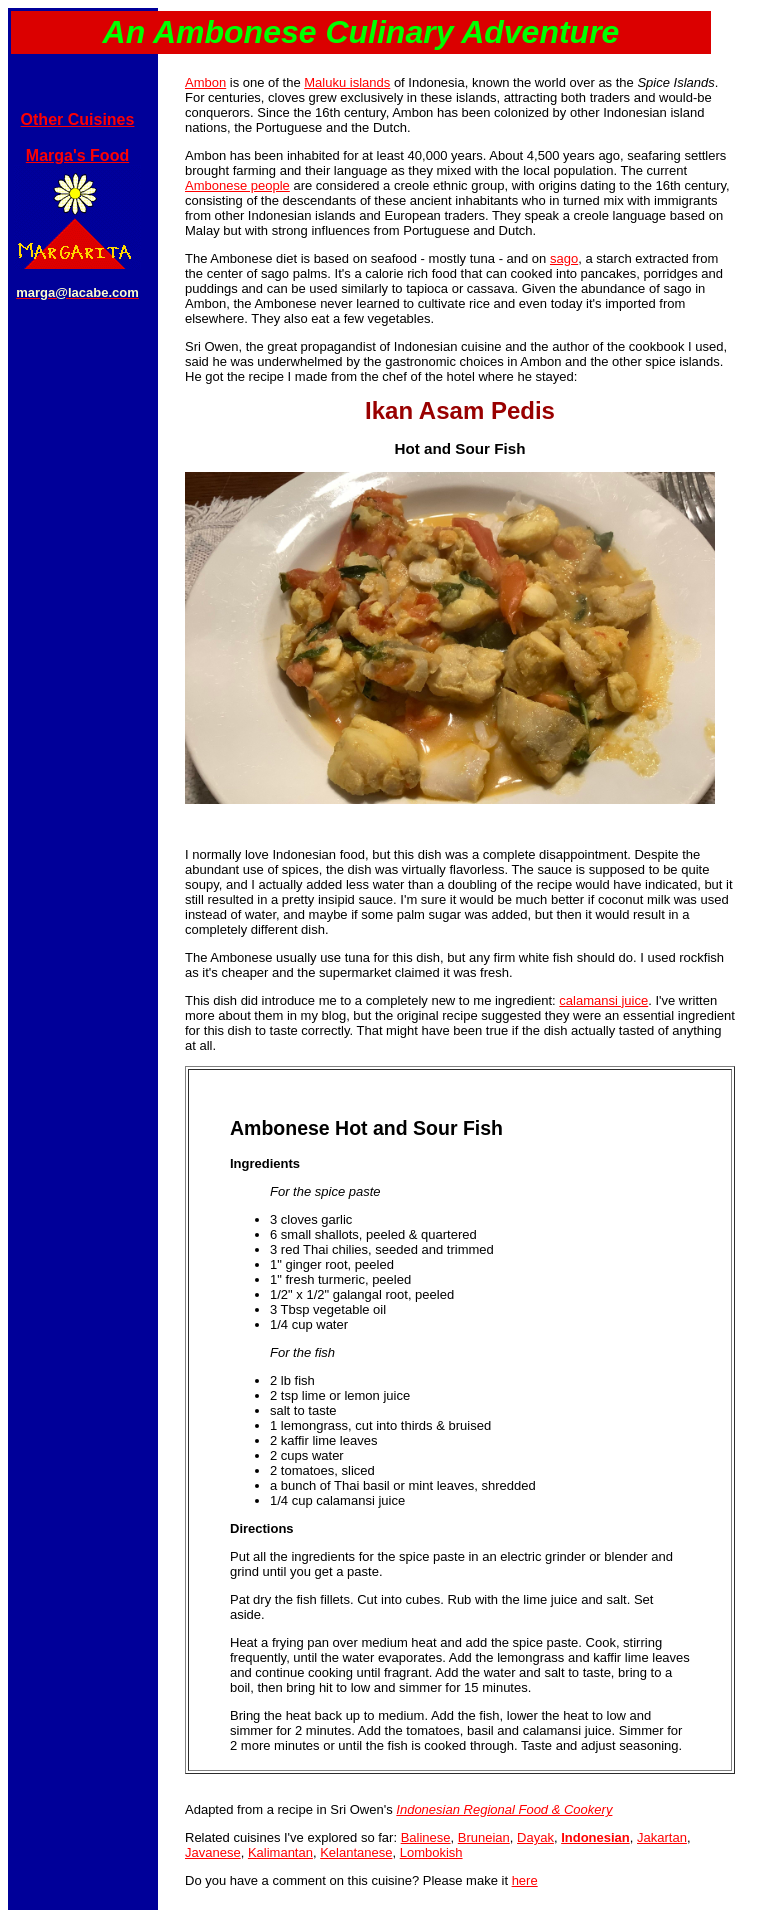  I want to click on Javanese, so click(213, 1852).